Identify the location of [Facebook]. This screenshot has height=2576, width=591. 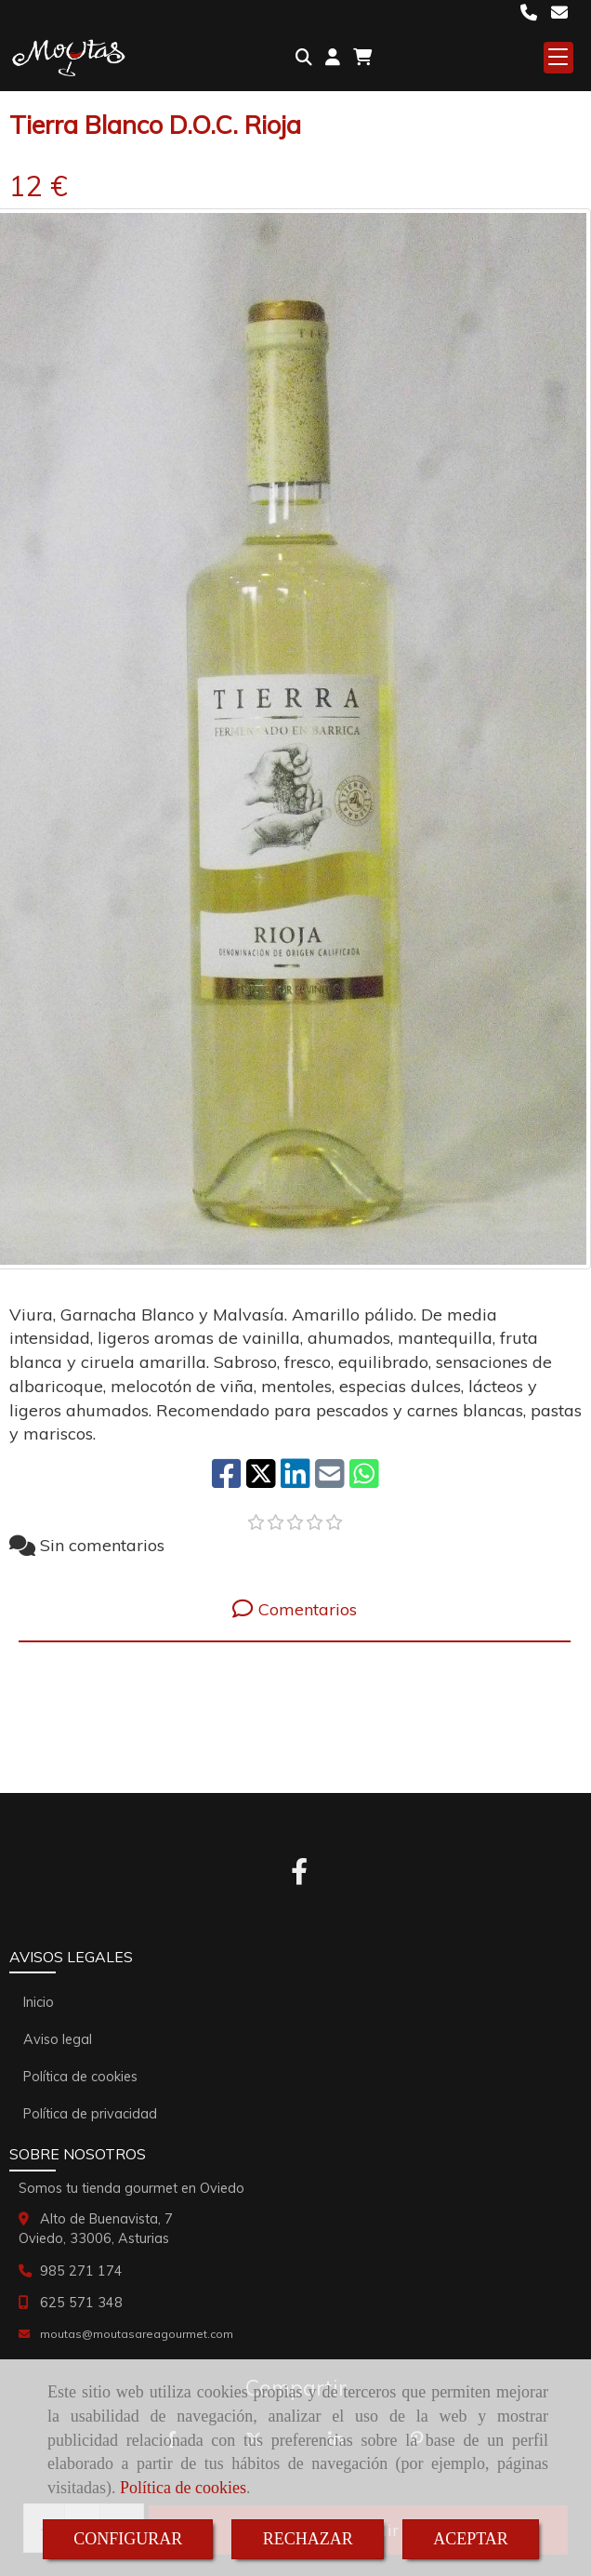
(299, 1876).